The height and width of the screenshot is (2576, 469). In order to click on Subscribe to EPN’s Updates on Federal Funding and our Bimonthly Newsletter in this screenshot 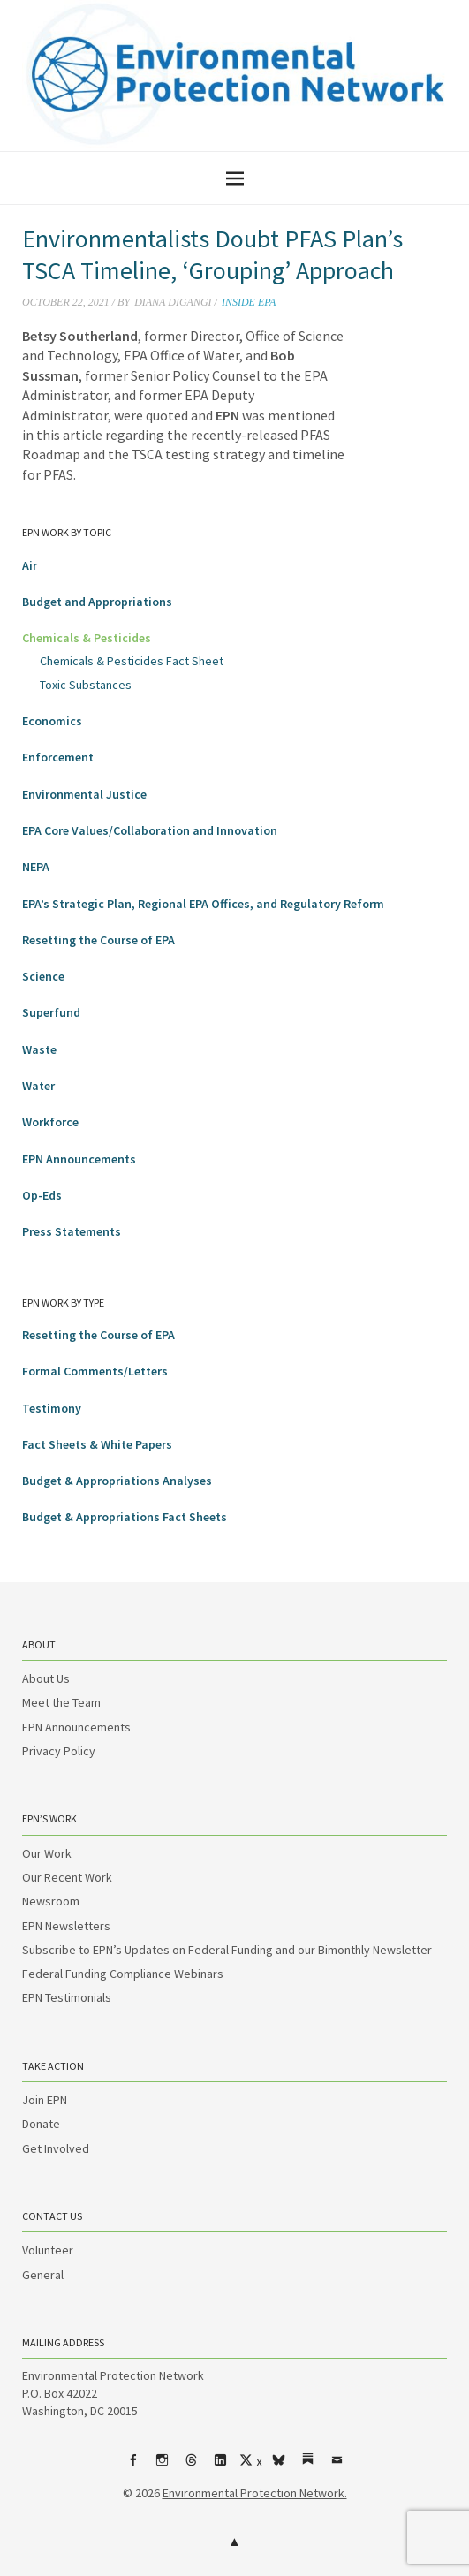, I will do `click(227, 1950)`.